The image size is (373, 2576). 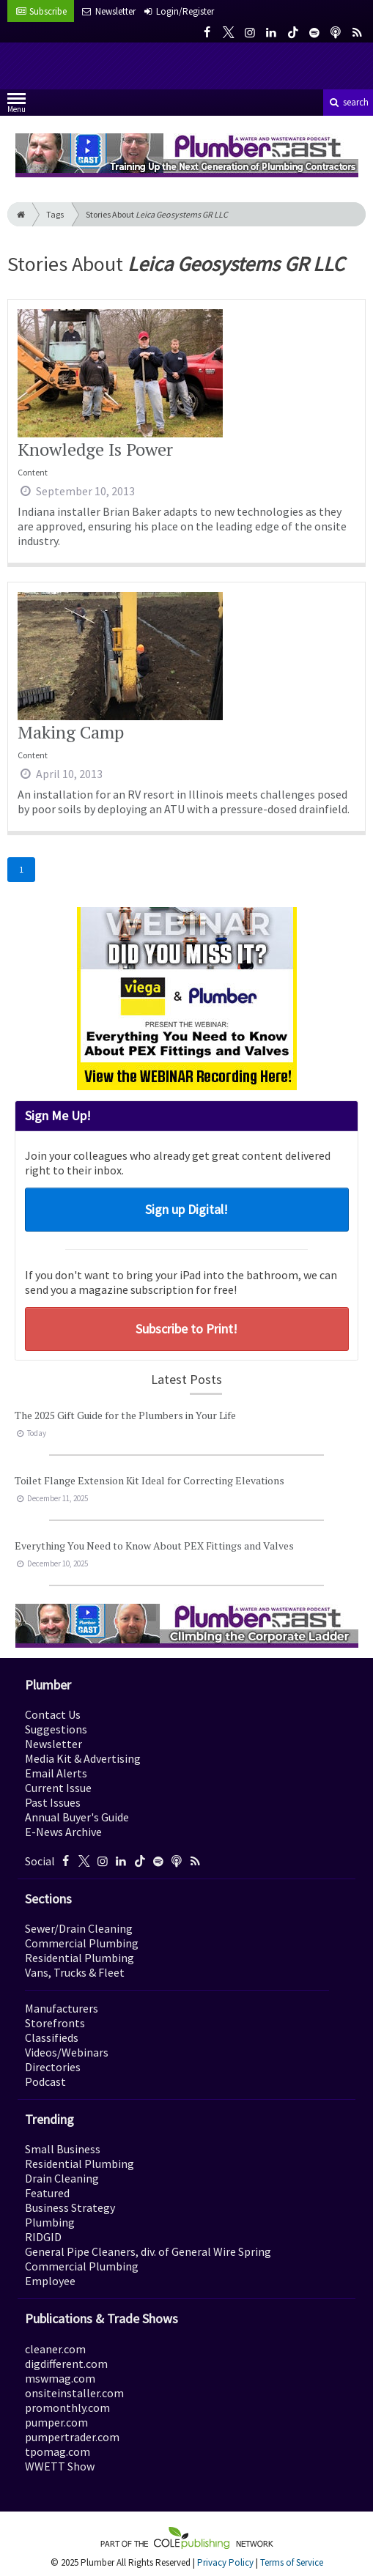 What do you see at coordinates (63, 1831) in the screenshot?
I see `E-News Archive` at bounding box center [63, 1831].